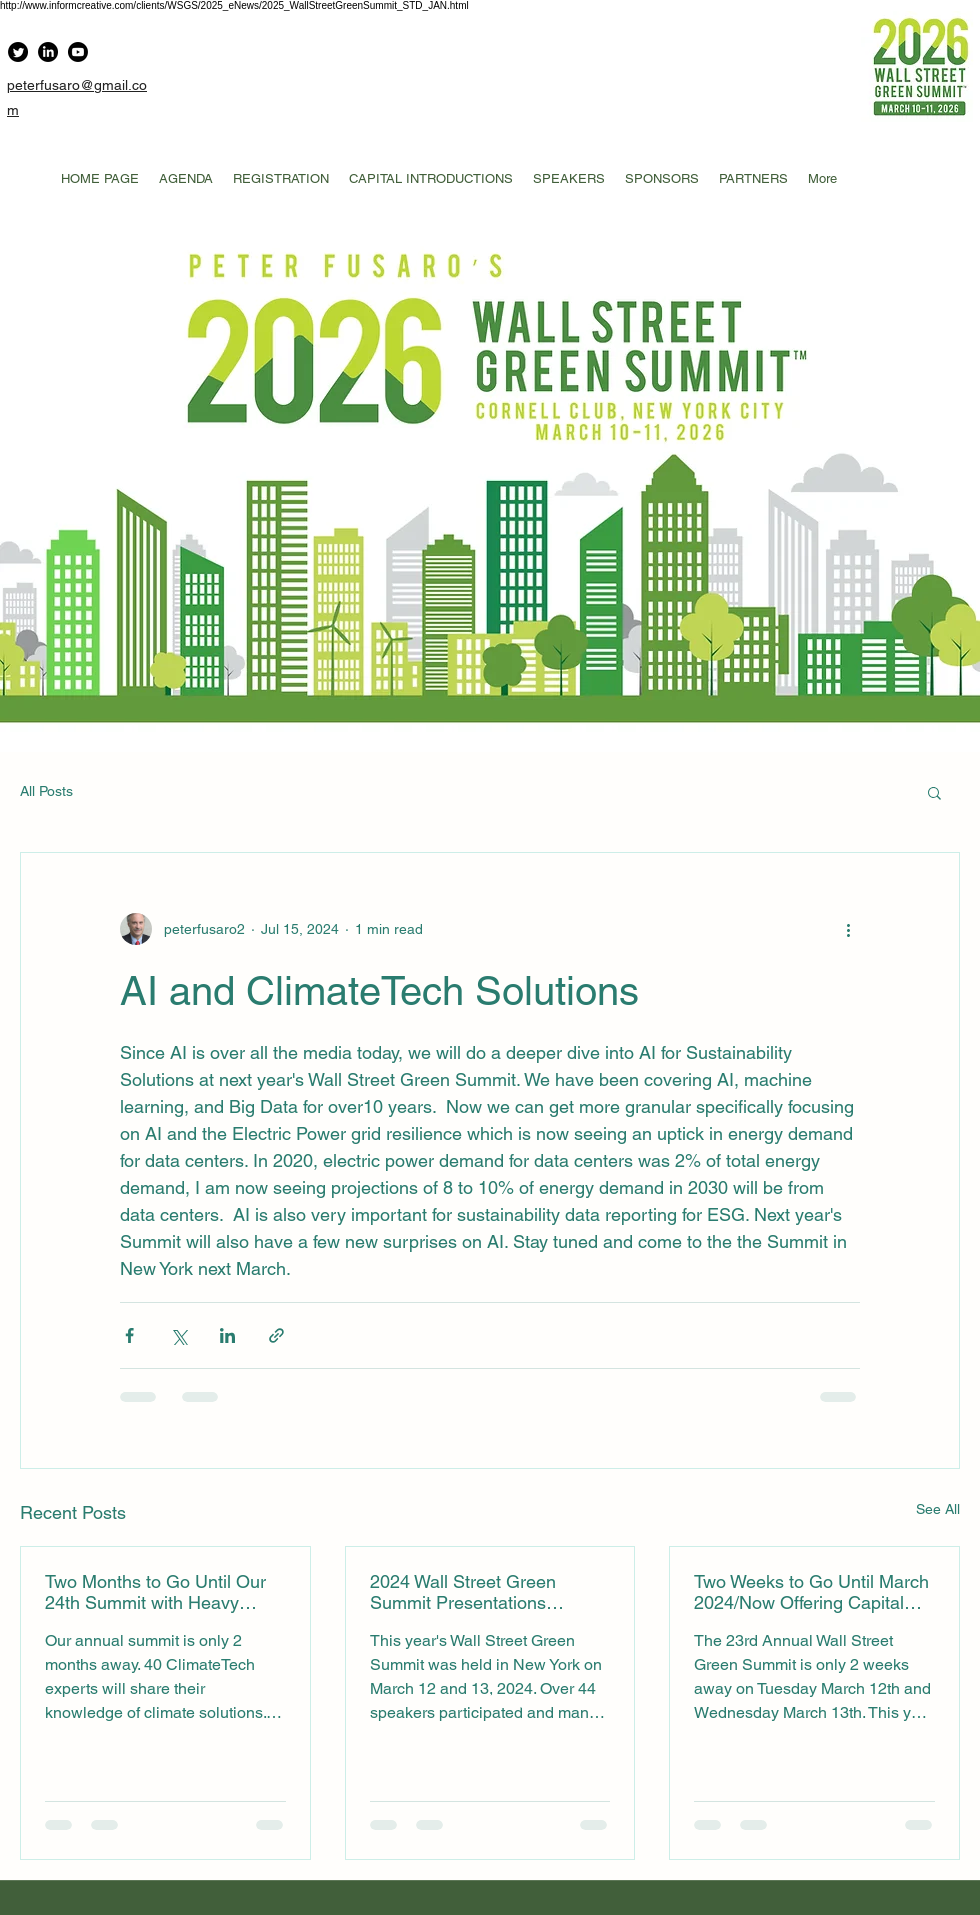 Image resolution: width=980 pixels, height=1915 pixels. Describe the element at coordinates (934, 792) in the screenshot. I see `[button]` at that location.